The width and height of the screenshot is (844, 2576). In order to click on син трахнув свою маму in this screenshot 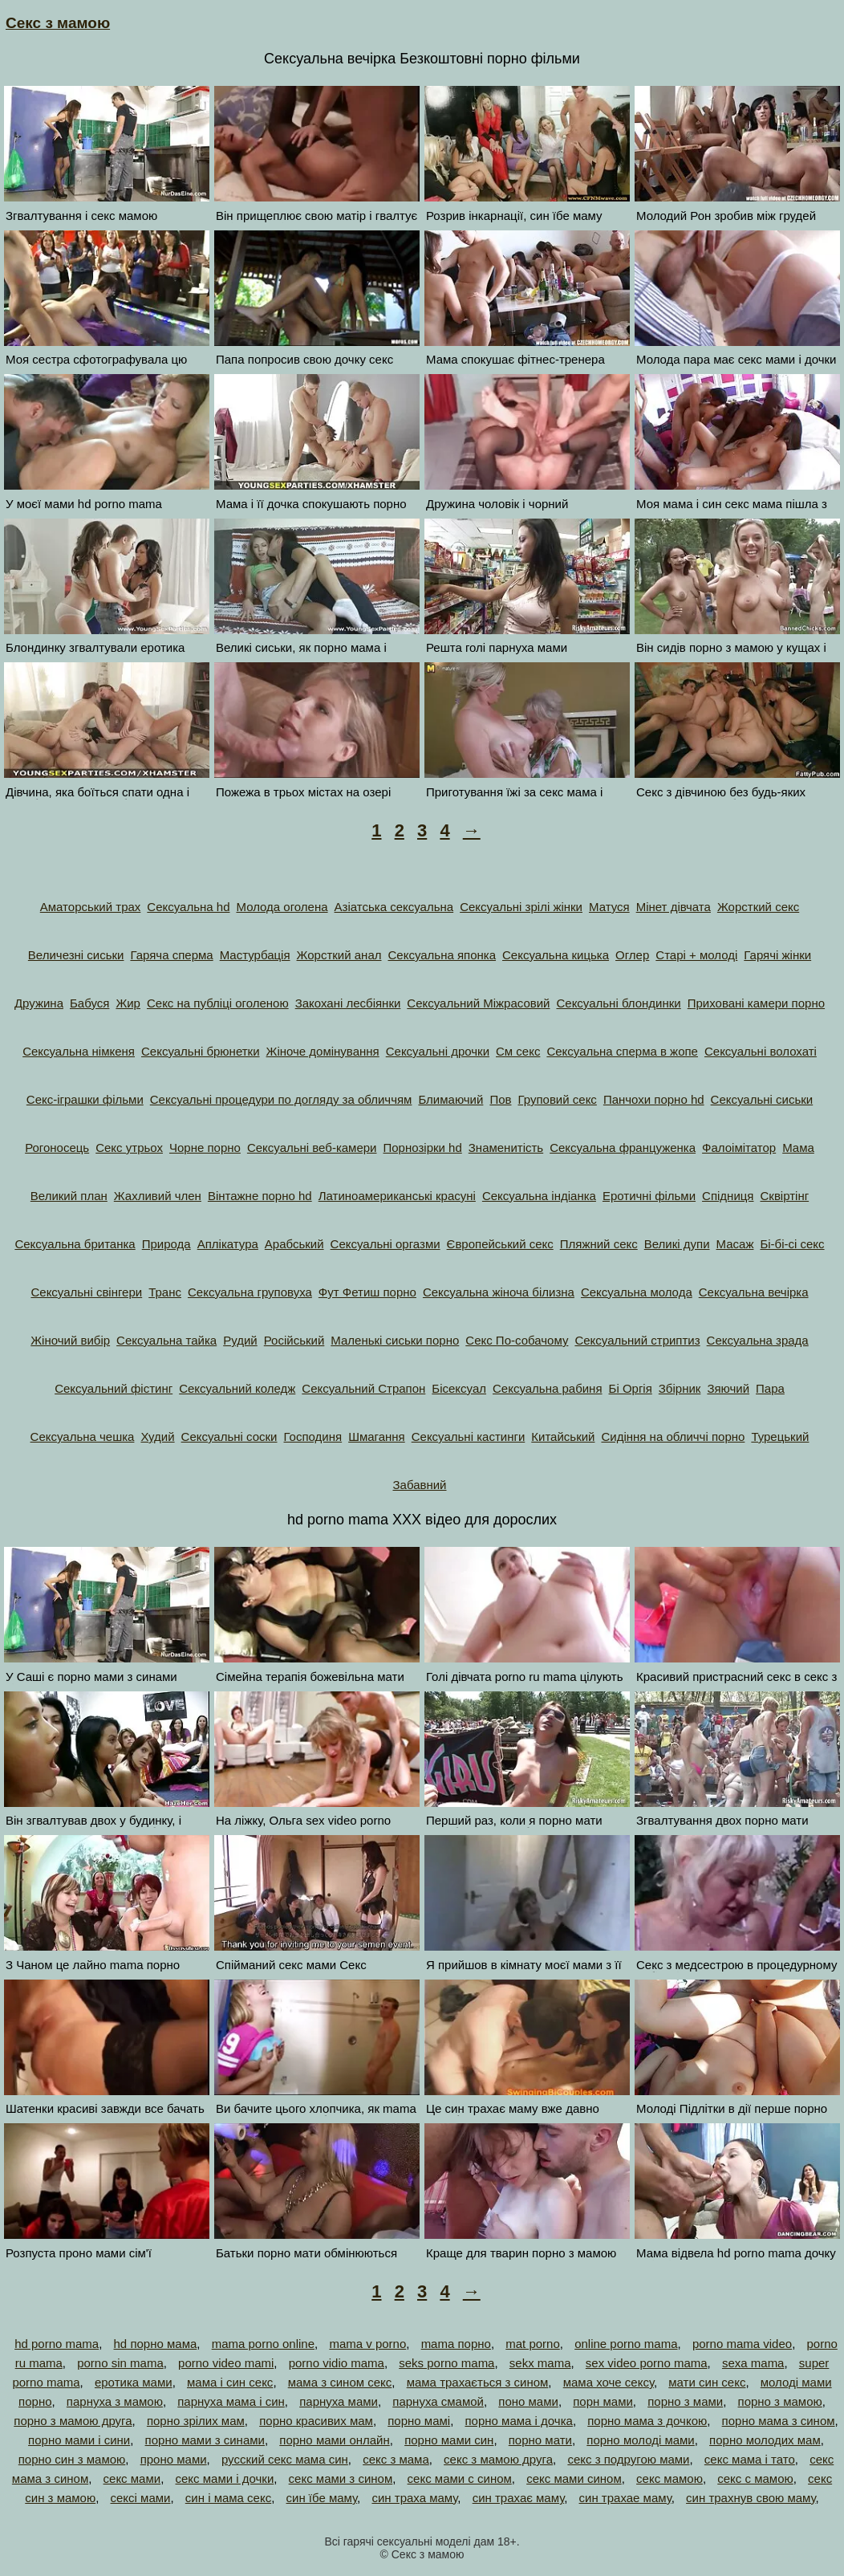, I will do `click(751, 2498)`.